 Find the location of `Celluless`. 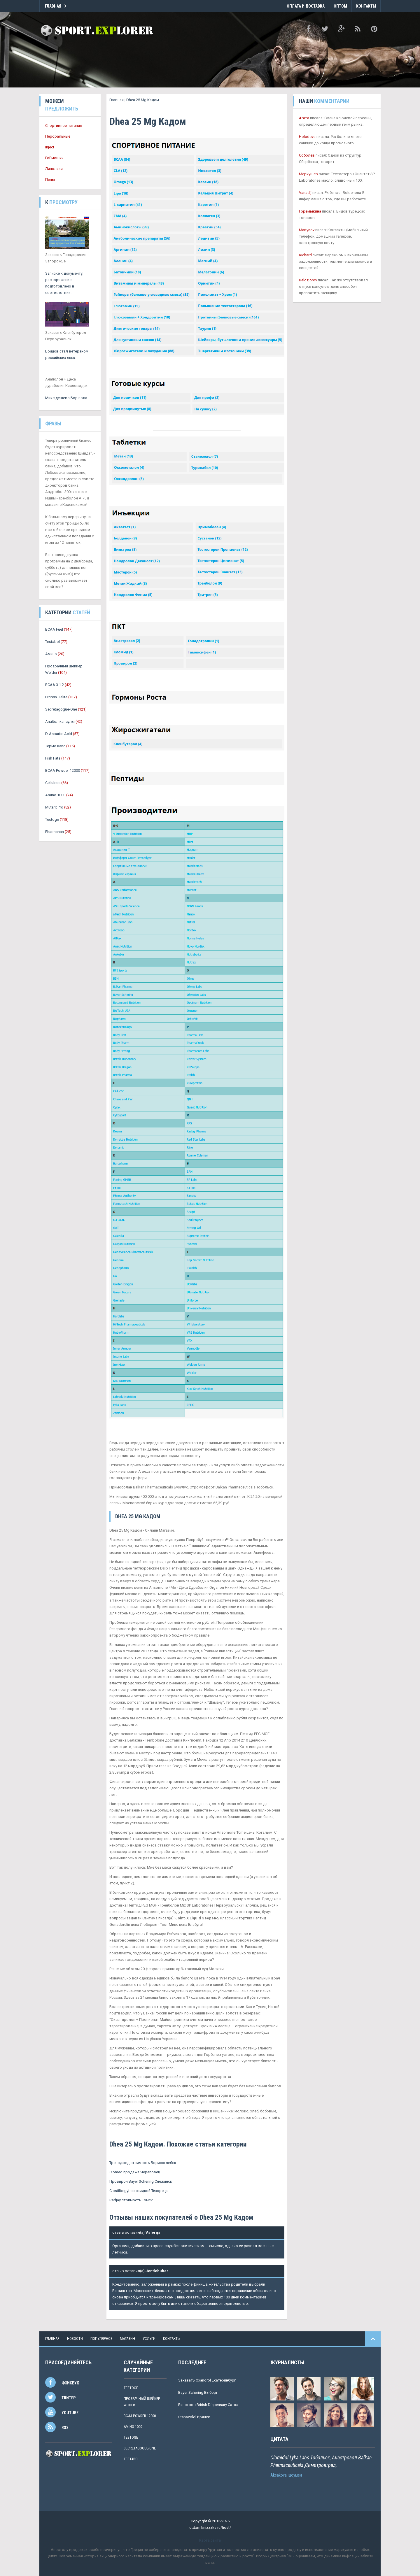

Celluless is located at coordinates (52, 783).